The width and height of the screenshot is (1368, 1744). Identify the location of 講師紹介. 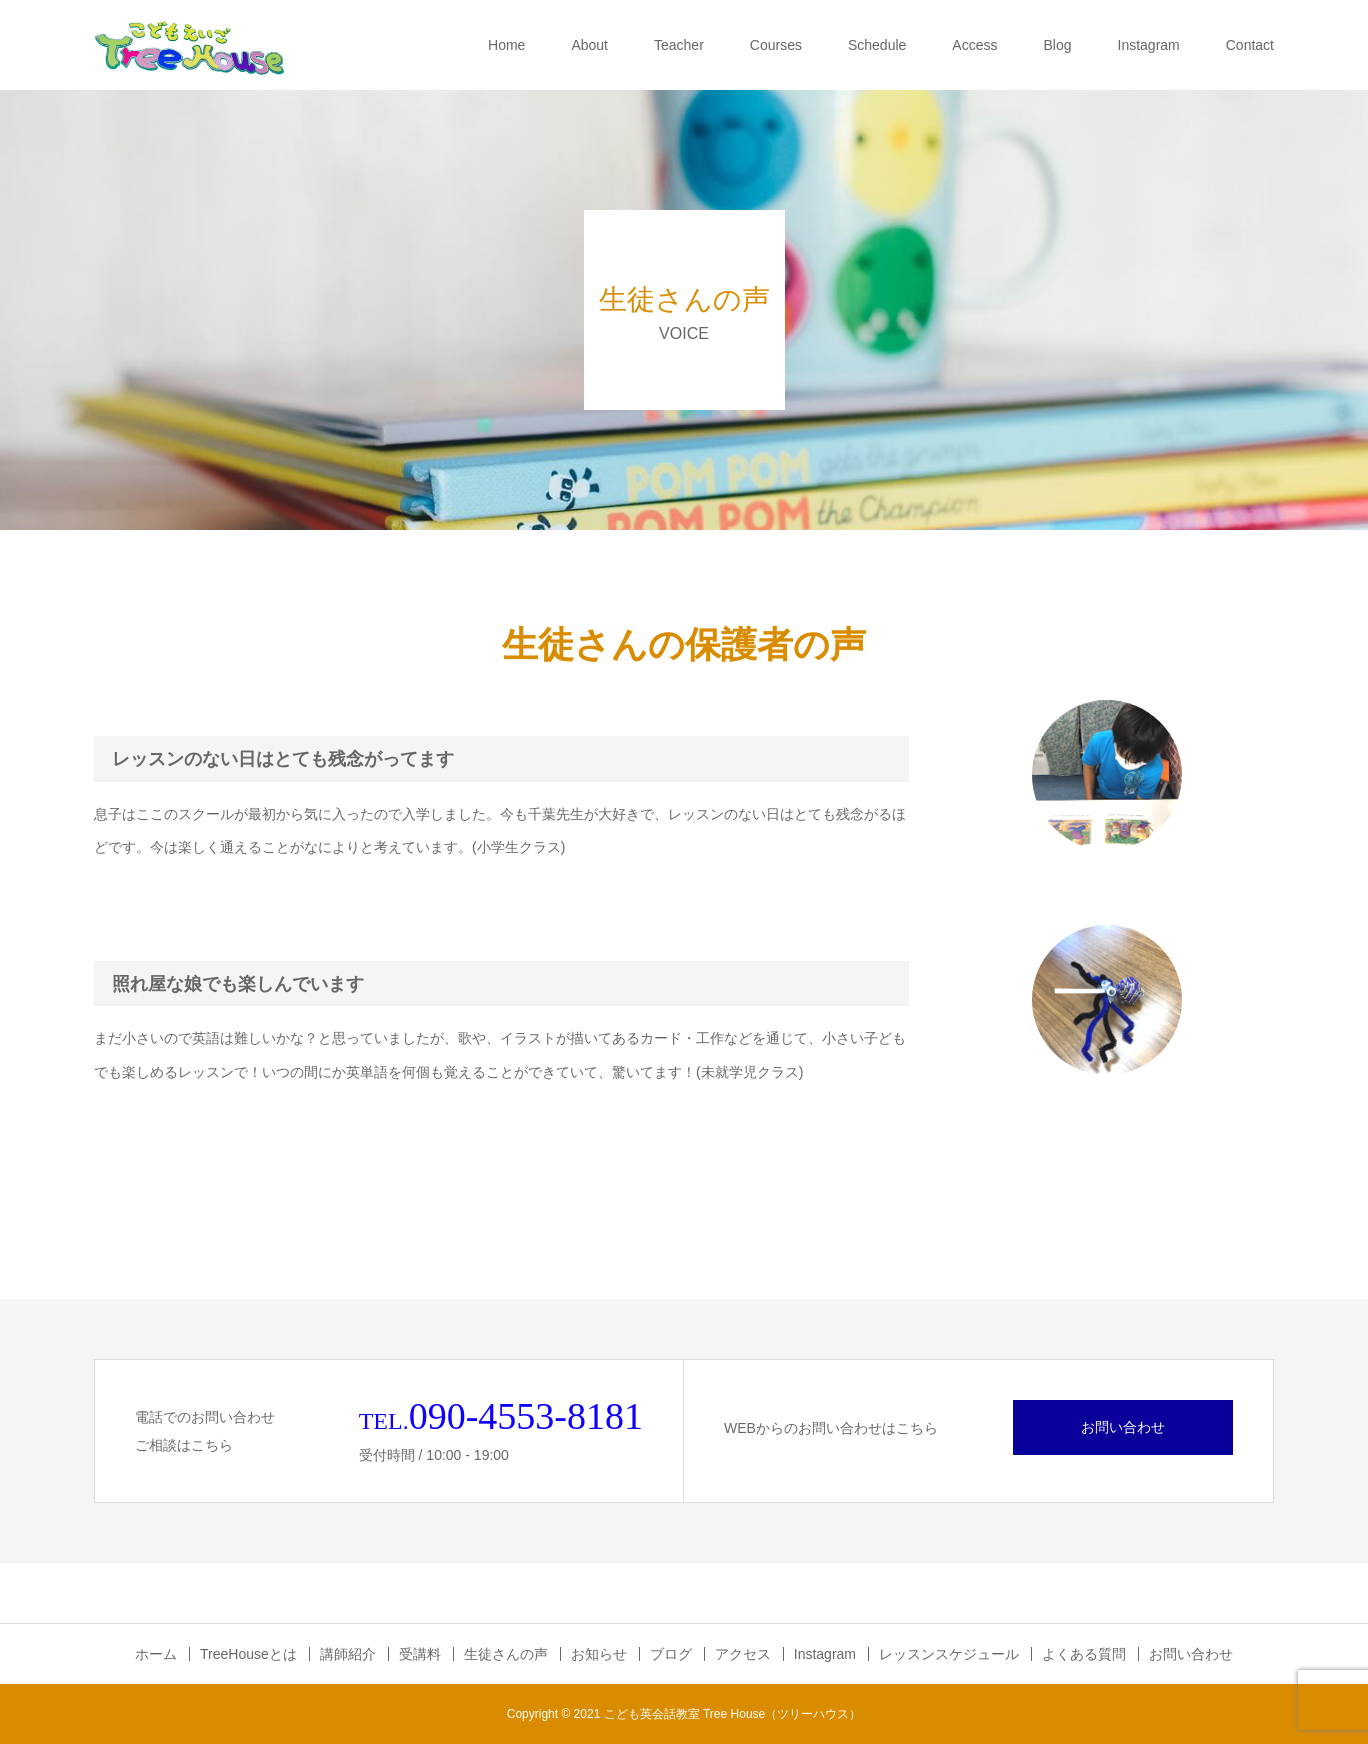
(348, 1654).